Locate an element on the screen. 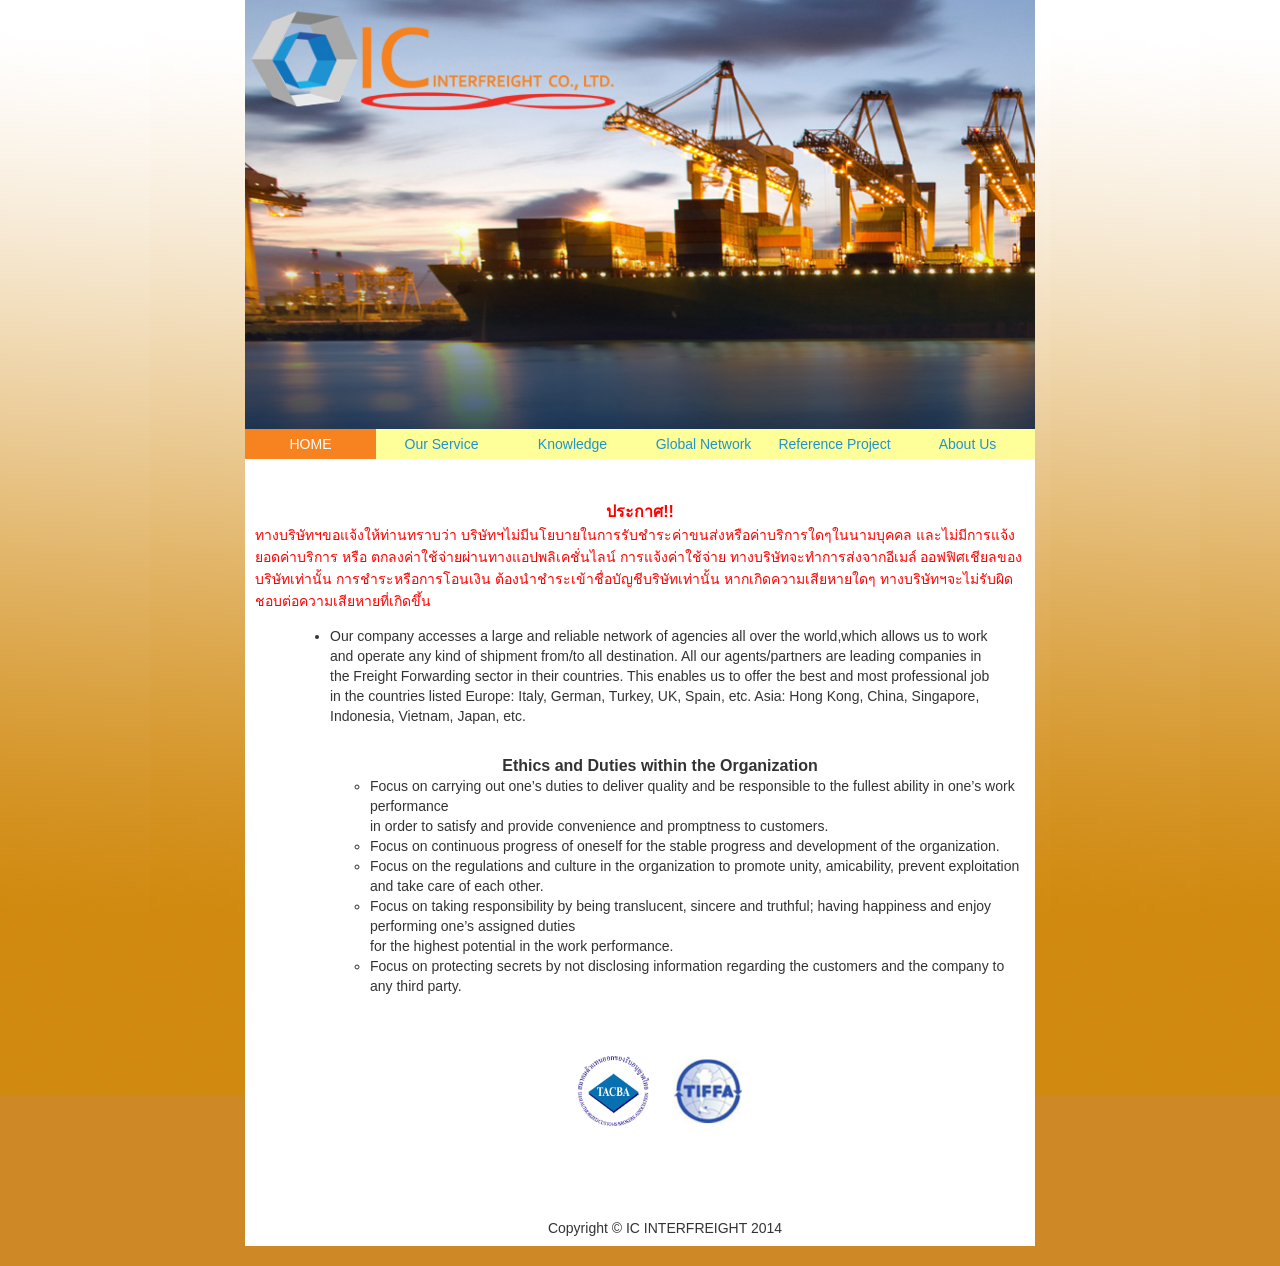 This screenshot has height=1266, width=1280. Global Network is located at coordinates (704, 444).